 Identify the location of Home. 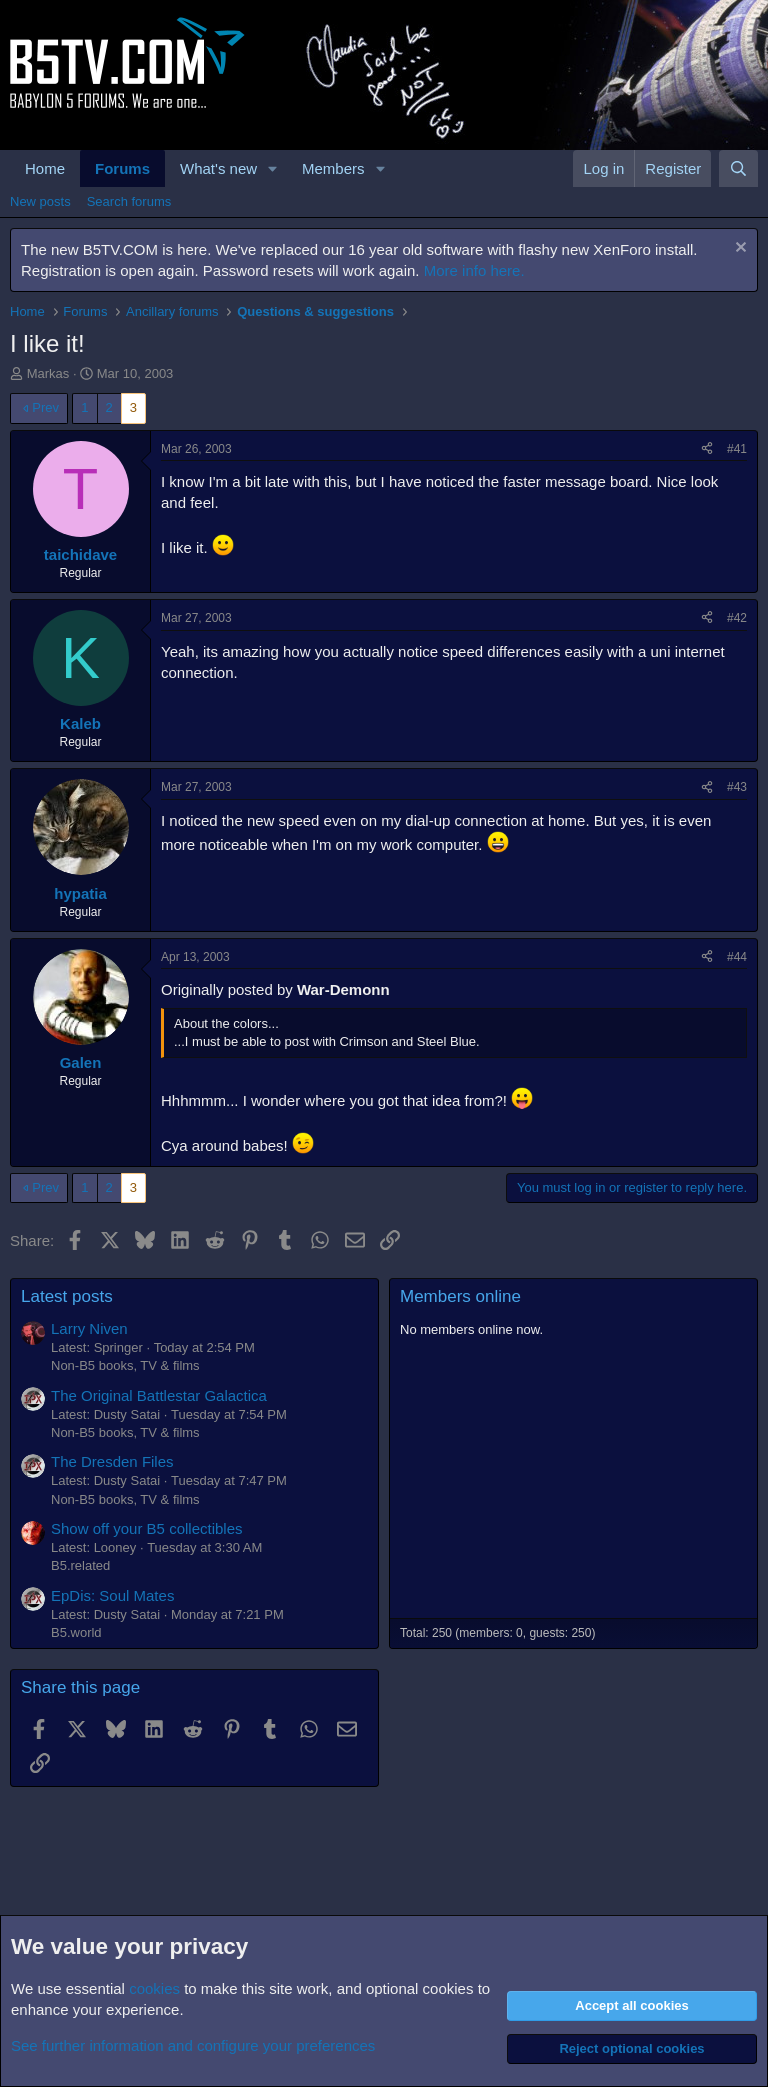
(45, 168).